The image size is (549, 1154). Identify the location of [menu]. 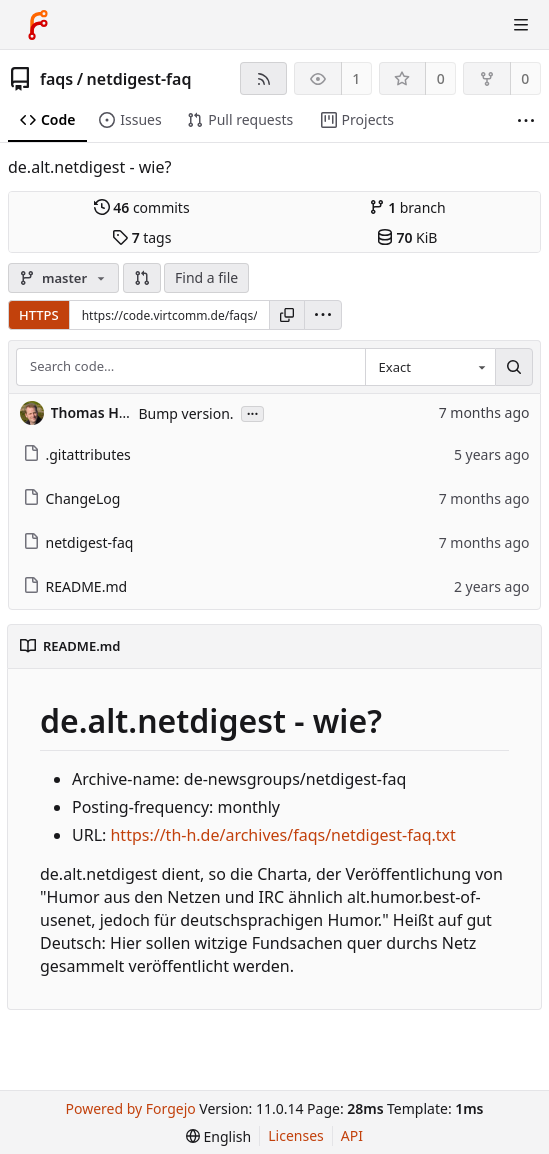
(323, 315).